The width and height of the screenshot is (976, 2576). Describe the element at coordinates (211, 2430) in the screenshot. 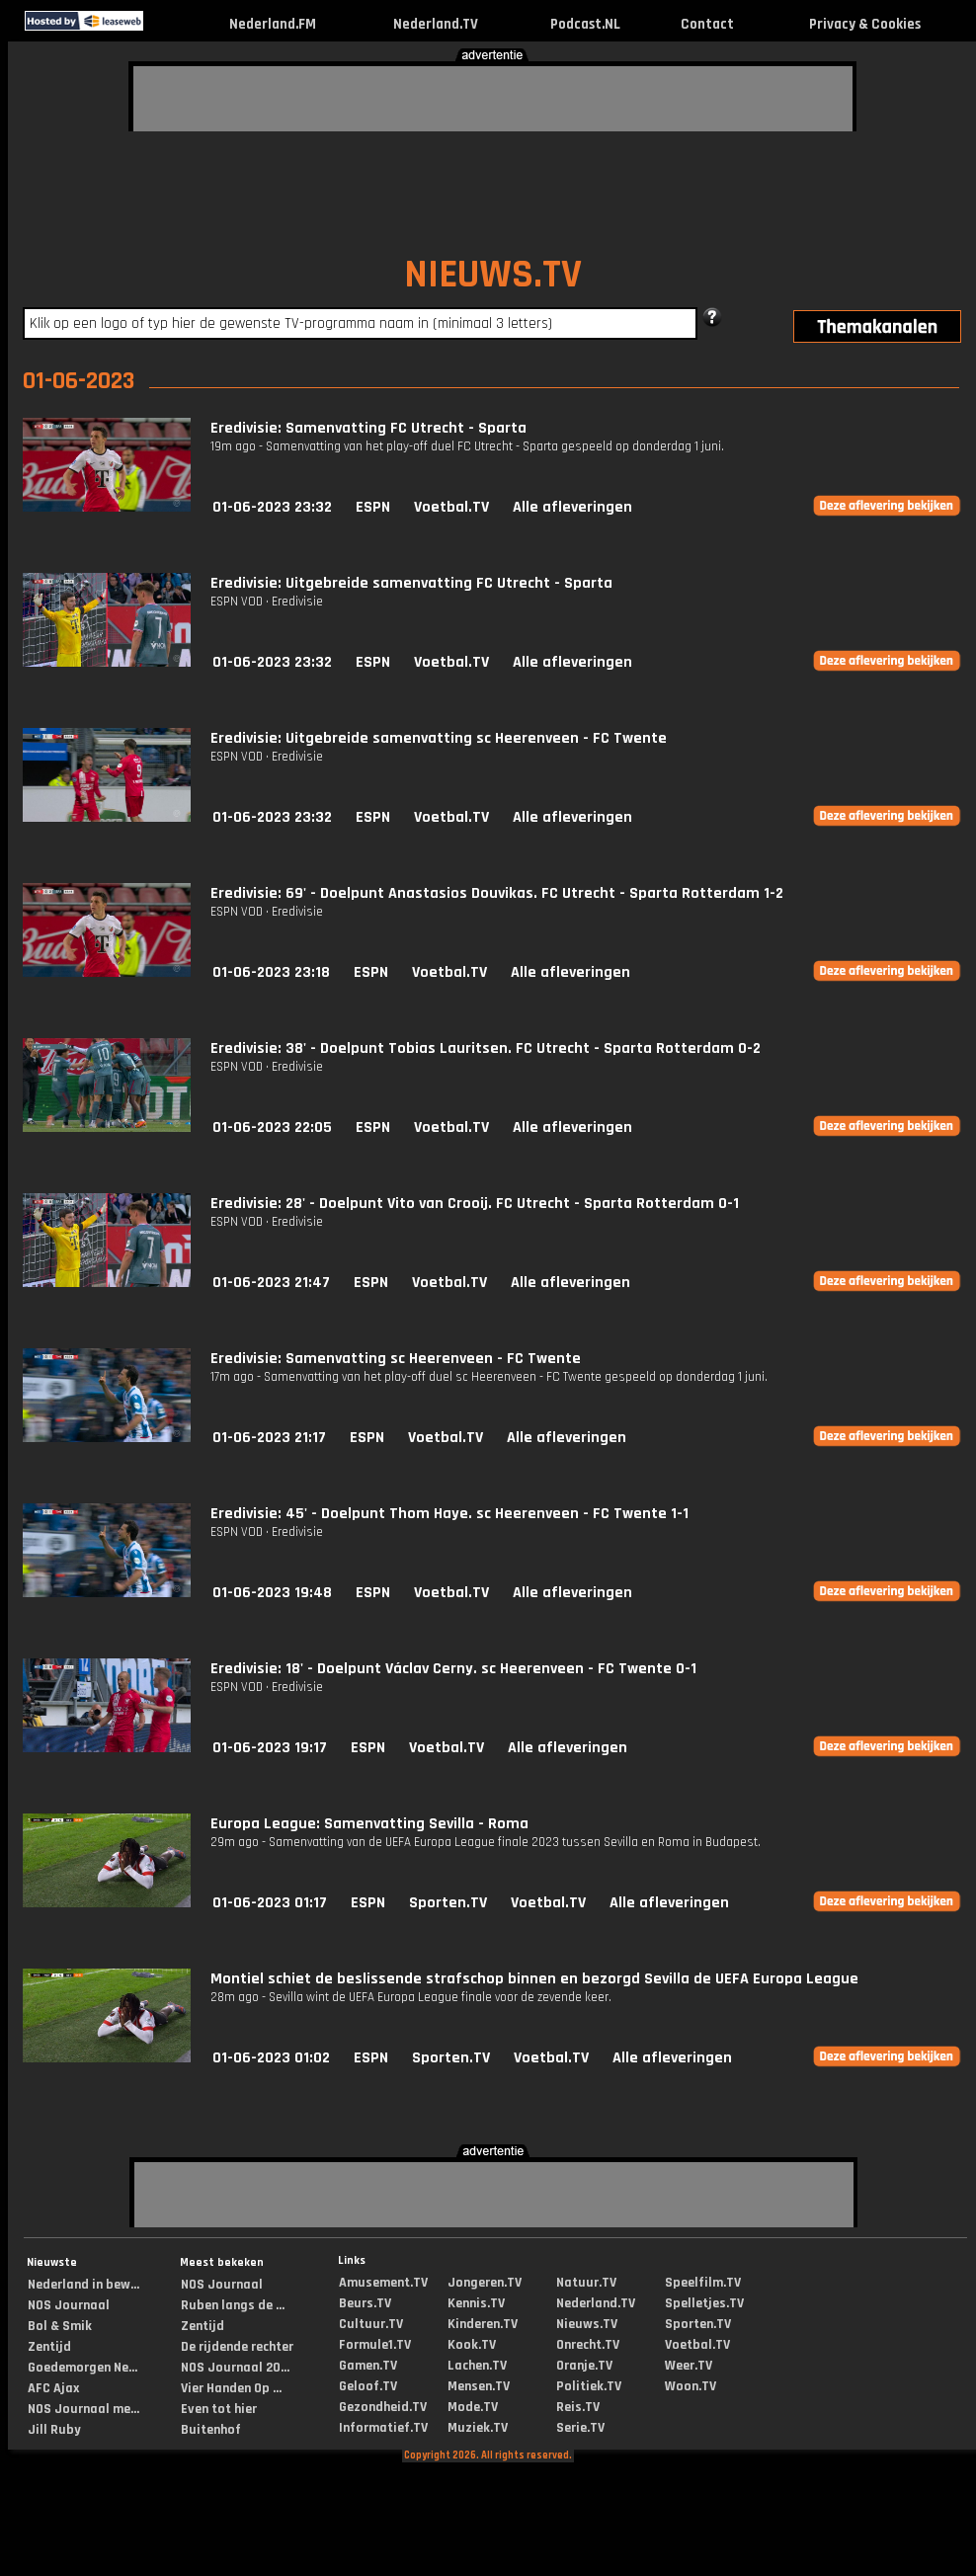

I see `Buitenhof` at that location.